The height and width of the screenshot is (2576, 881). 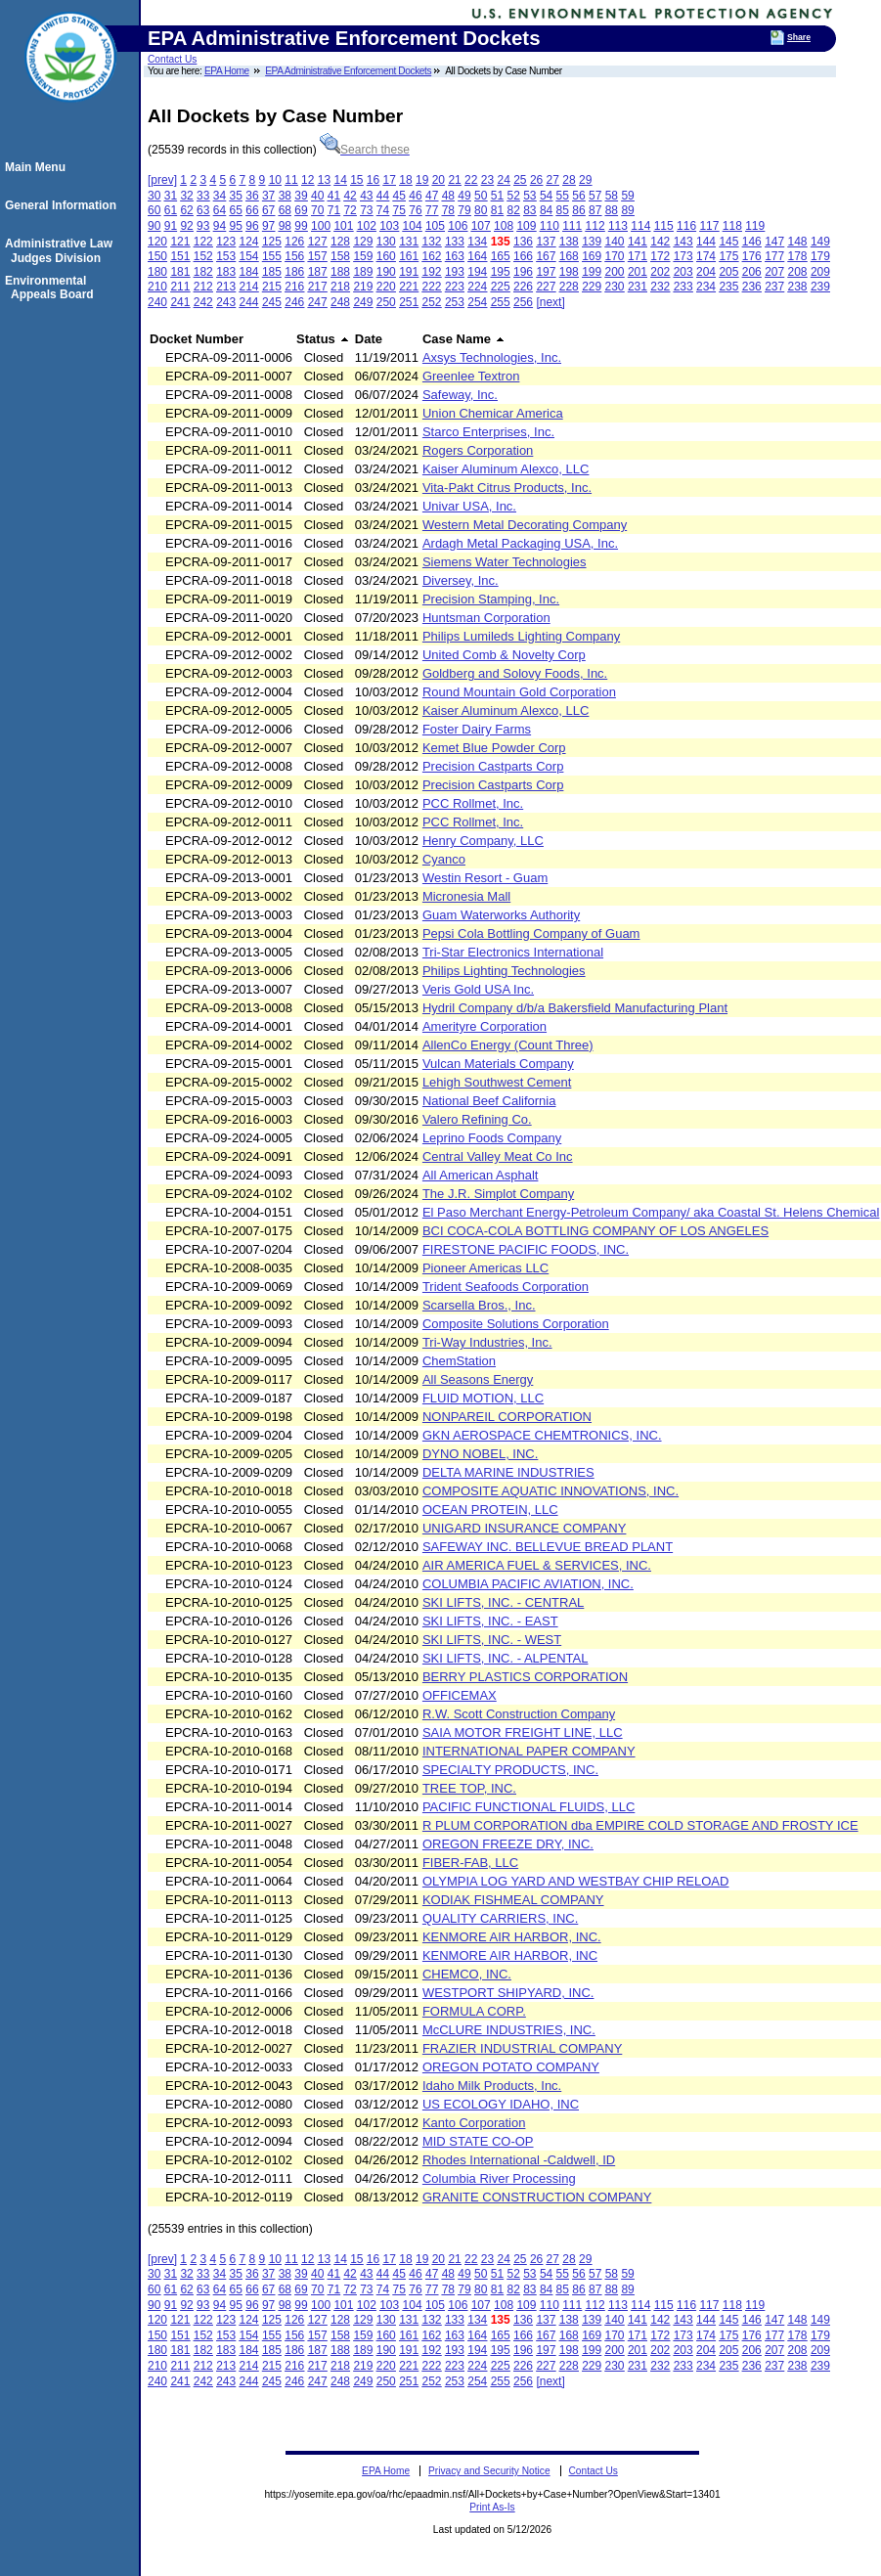 I want to click on SKI LIFTS, INC. - WEST, so click(x=491, y=1639).